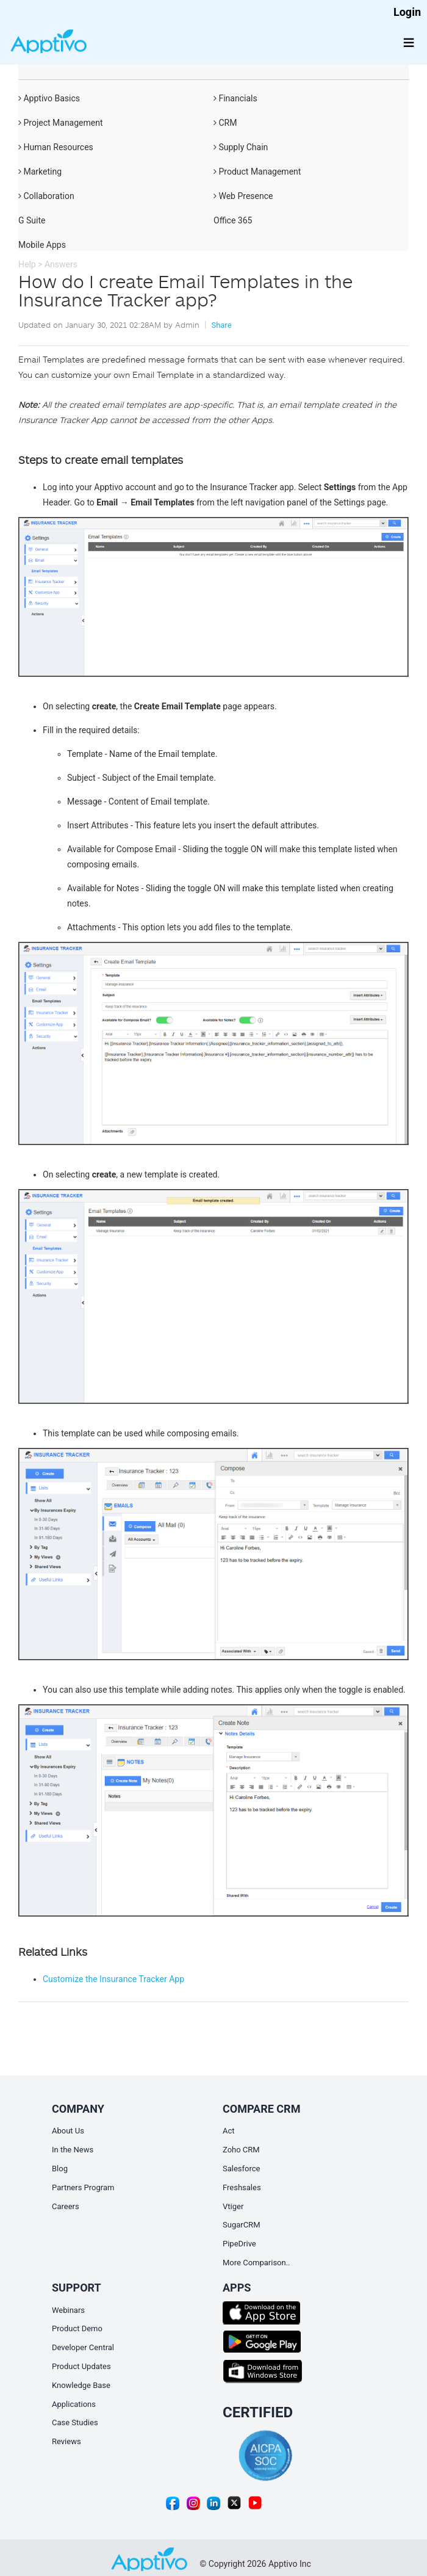 This screenshot has height=2576, width=427. Describe the element at coordinates (83, 2347) in the screenshot. I see `Developer Central` at that location.